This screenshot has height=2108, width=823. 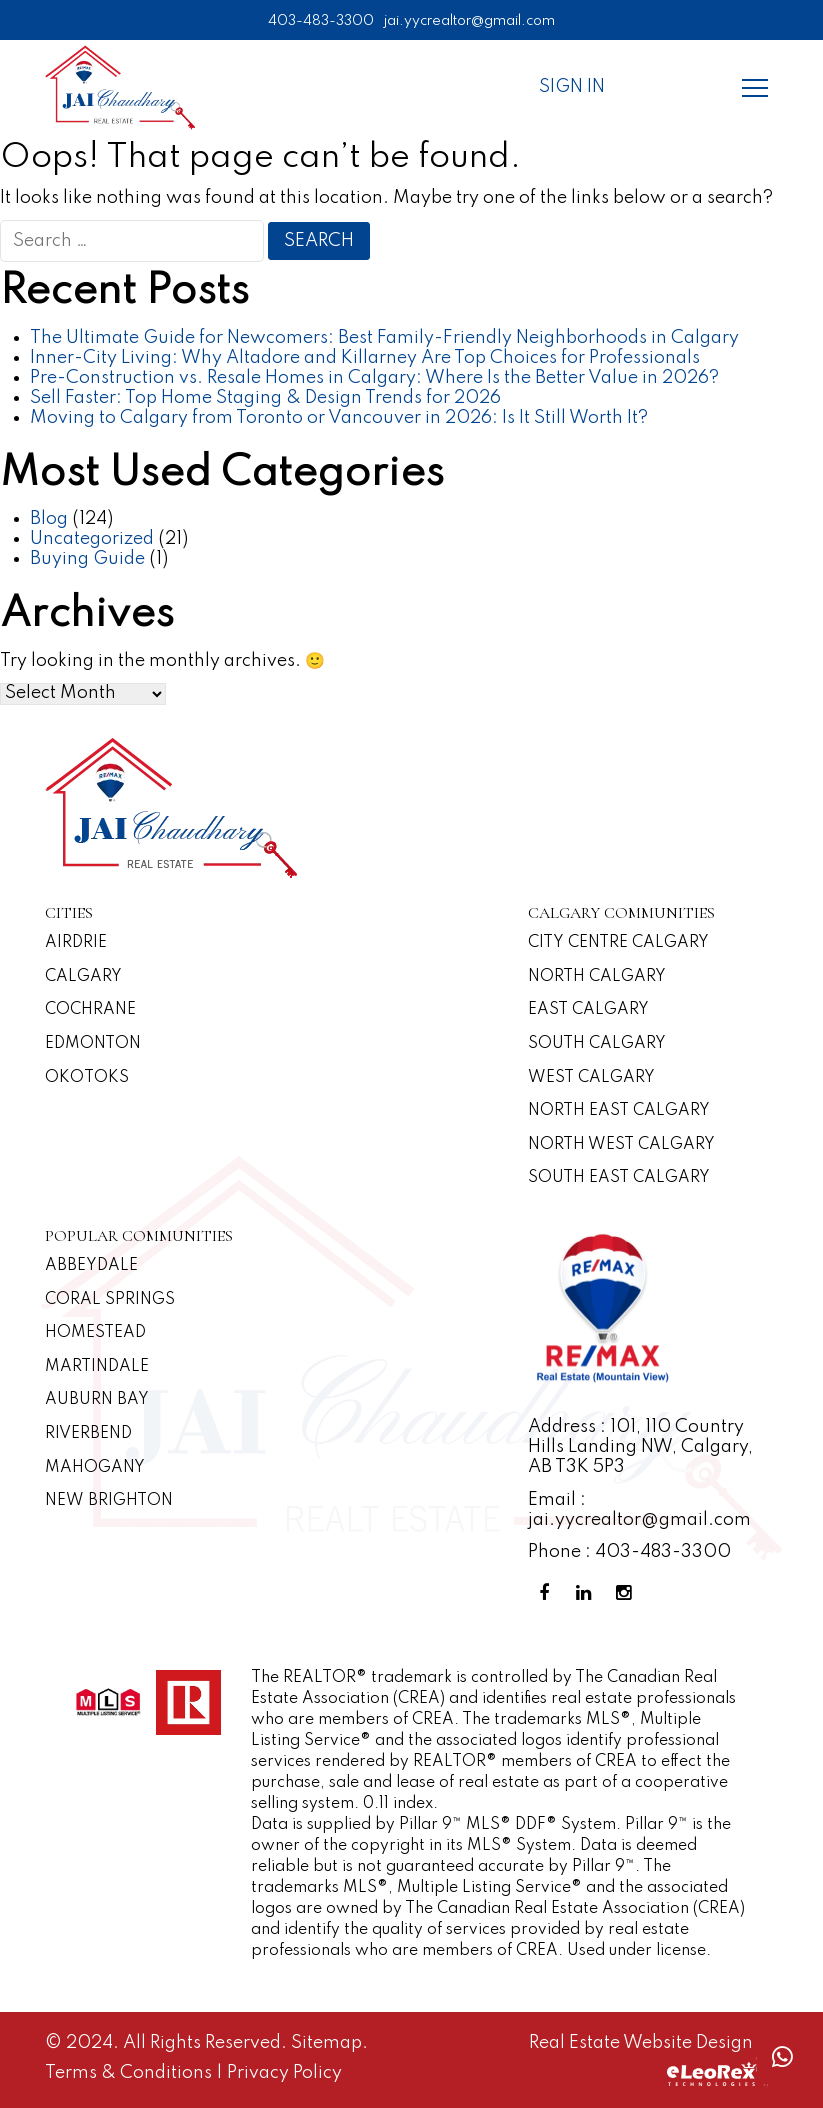 I want to click on West Calgary, so click(x=591, y=1078).